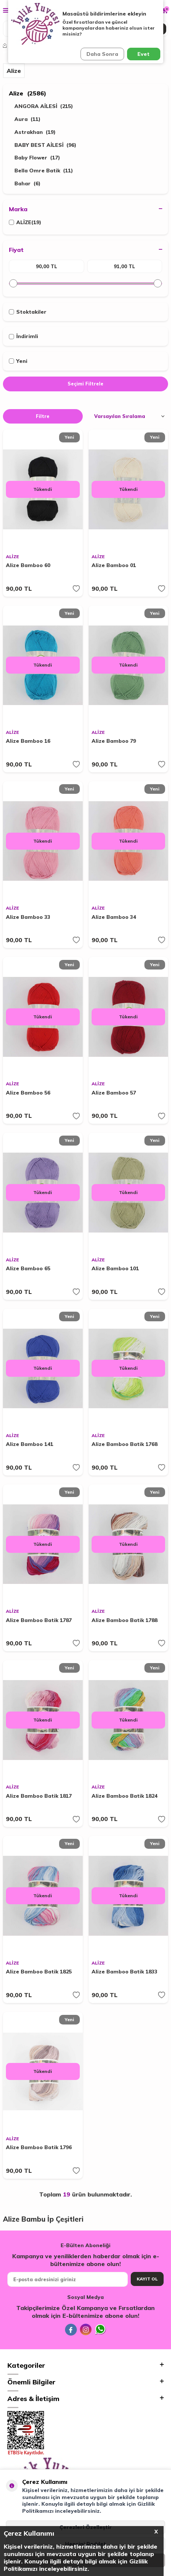 The height and width of the screenshot is (2576, 171). What do you see at coordinates (25, 222) in the screenshot?
I see `ALİZE` at bounding box center [25, 222].